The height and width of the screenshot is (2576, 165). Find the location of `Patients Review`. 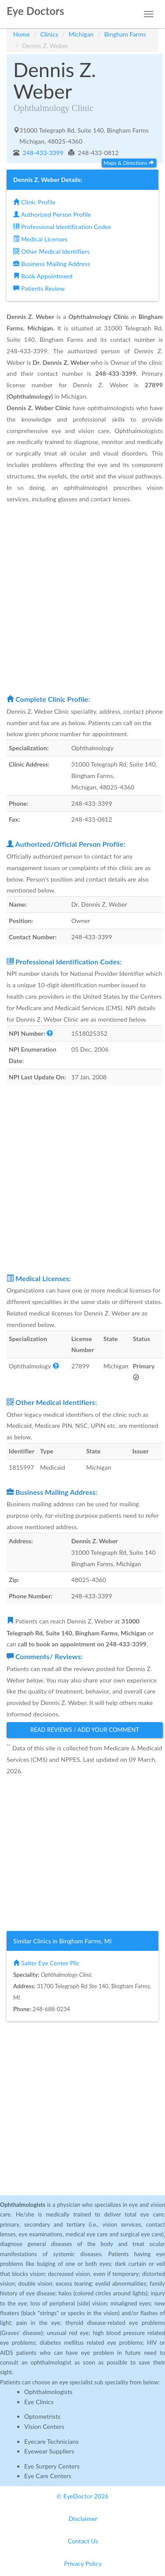

Patients Review is located at coordinates (39, 288).